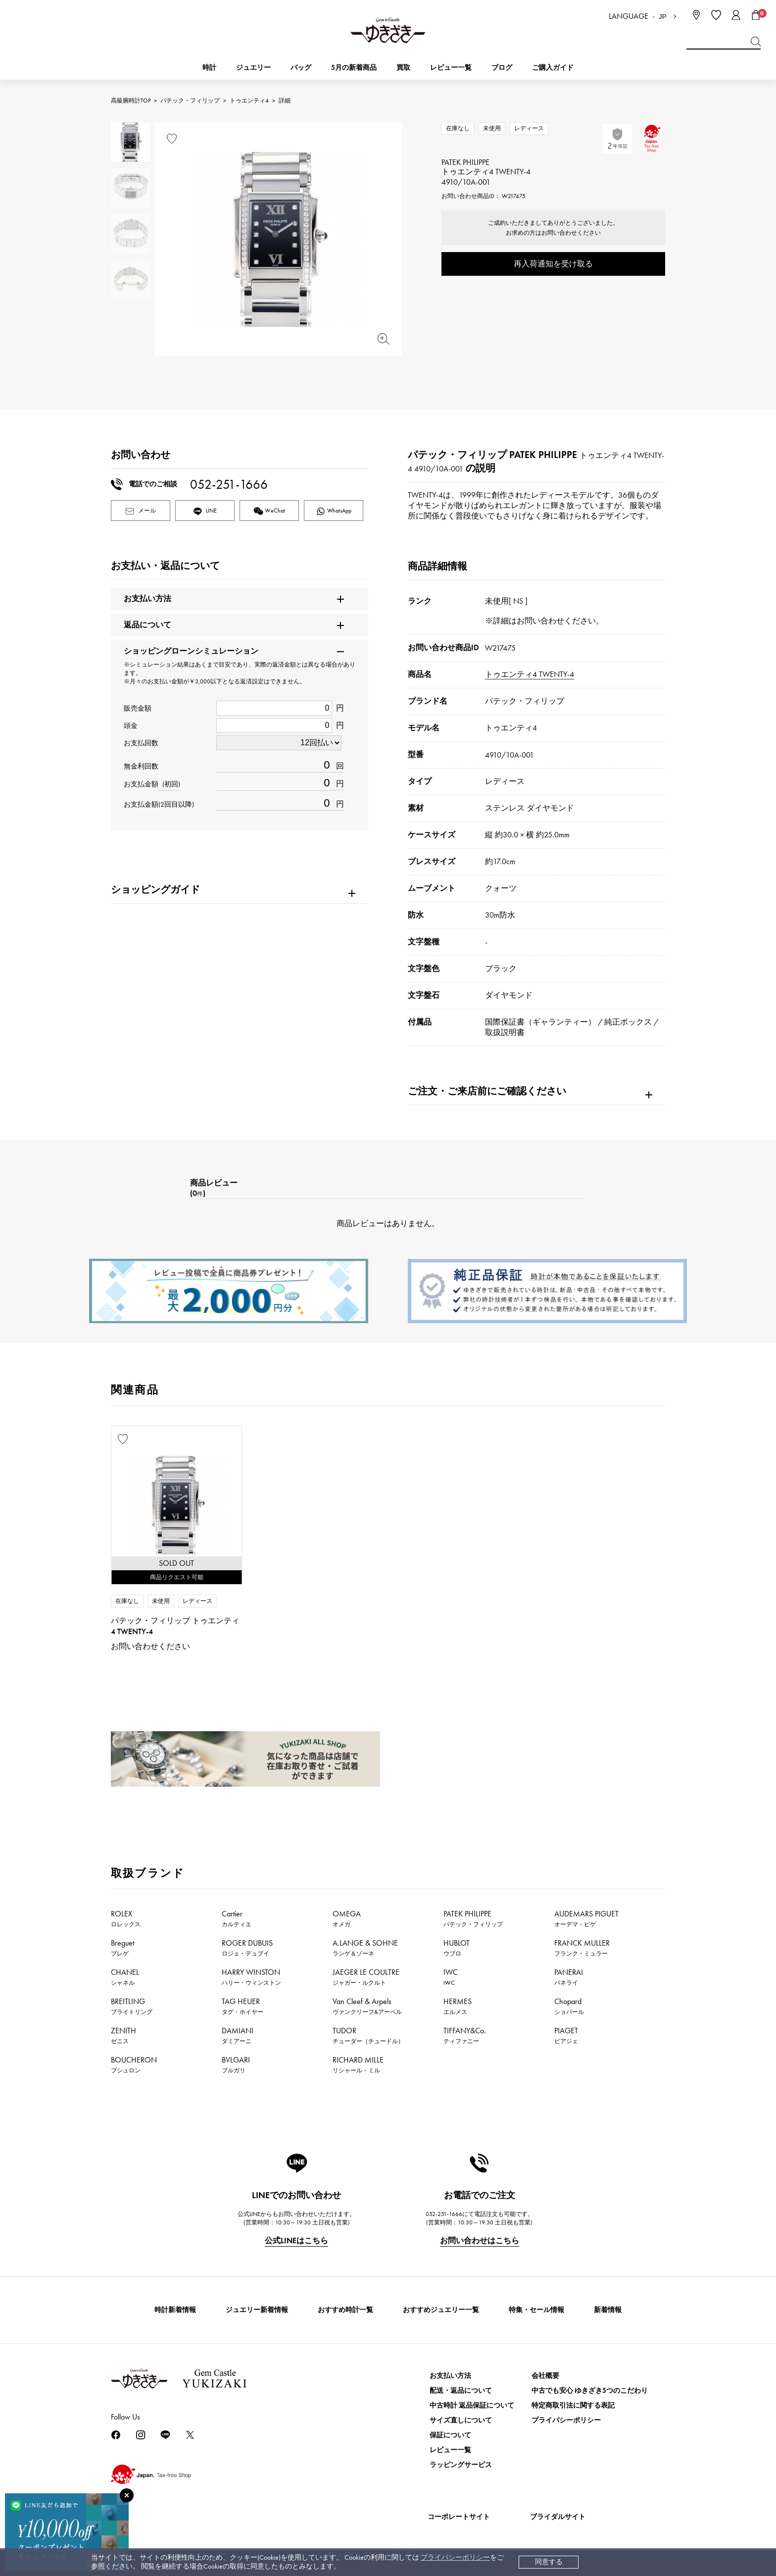  Describe the element at coordinates (368, 2035) in the screenshot. I see `TUDOR` at that location.